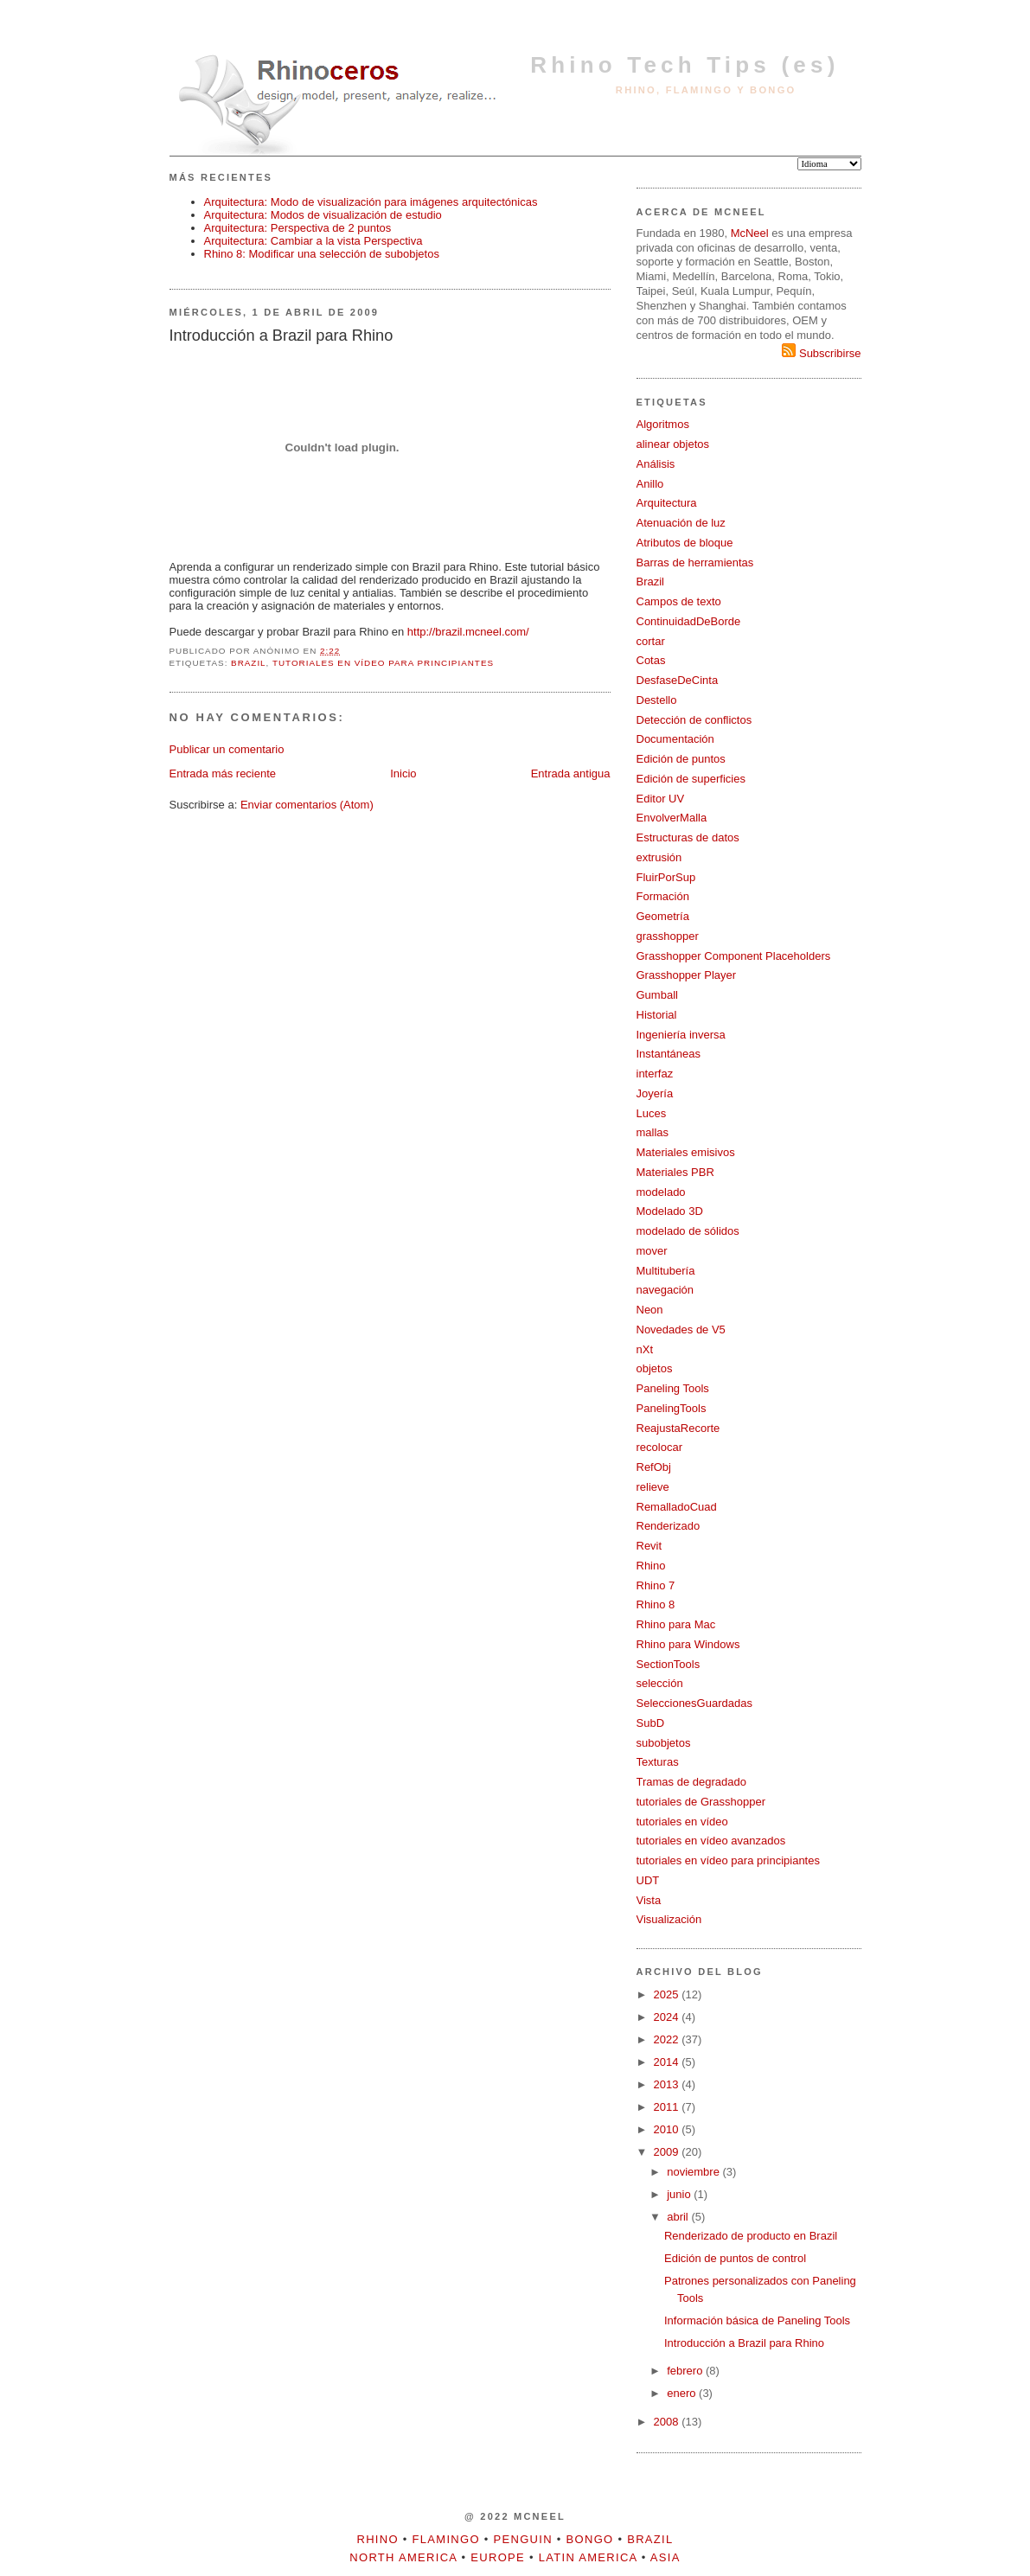 The width and height of the screenshot is (1030, 2576). Describe the element at coordinates (679, 601) in the screenshot. I see `Campos de texto` at that location.